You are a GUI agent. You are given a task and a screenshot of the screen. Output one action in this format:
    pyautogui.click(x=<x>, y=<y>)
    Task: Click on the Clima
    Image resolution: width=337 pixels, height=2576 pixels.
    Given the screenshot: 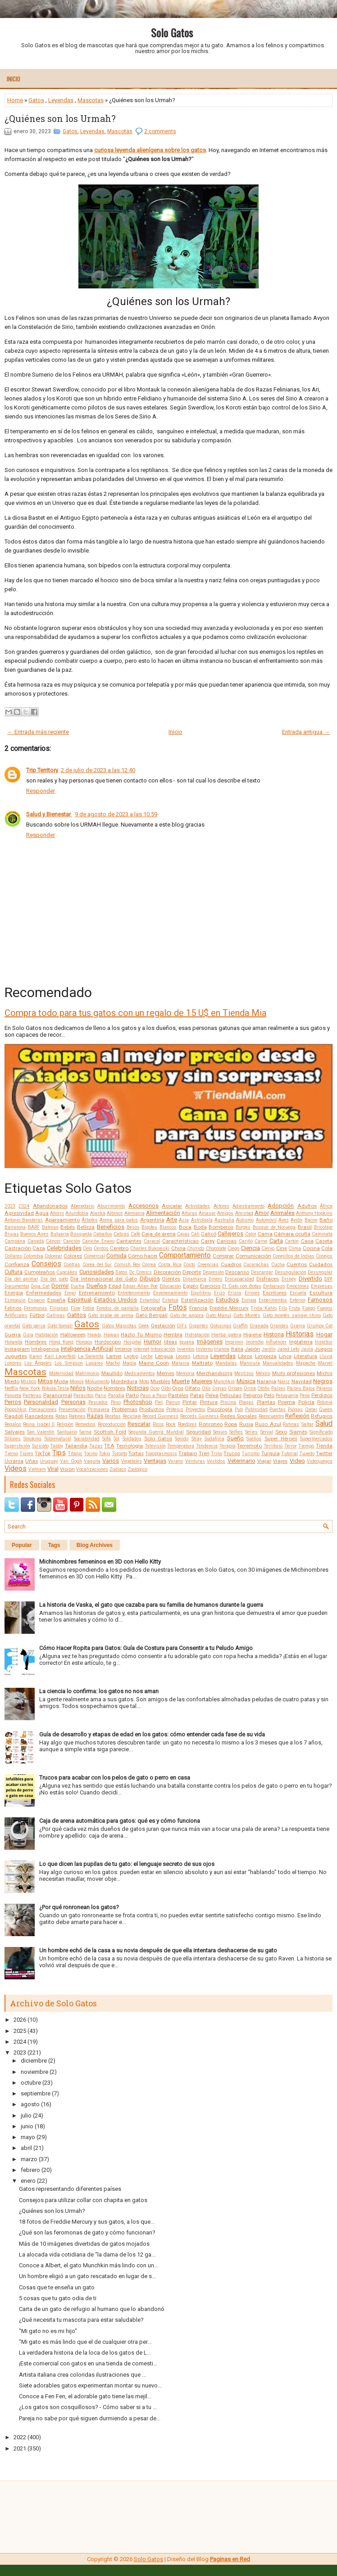 What is the action you would take?
    pyautogui.click(x=294, y=1248)
    